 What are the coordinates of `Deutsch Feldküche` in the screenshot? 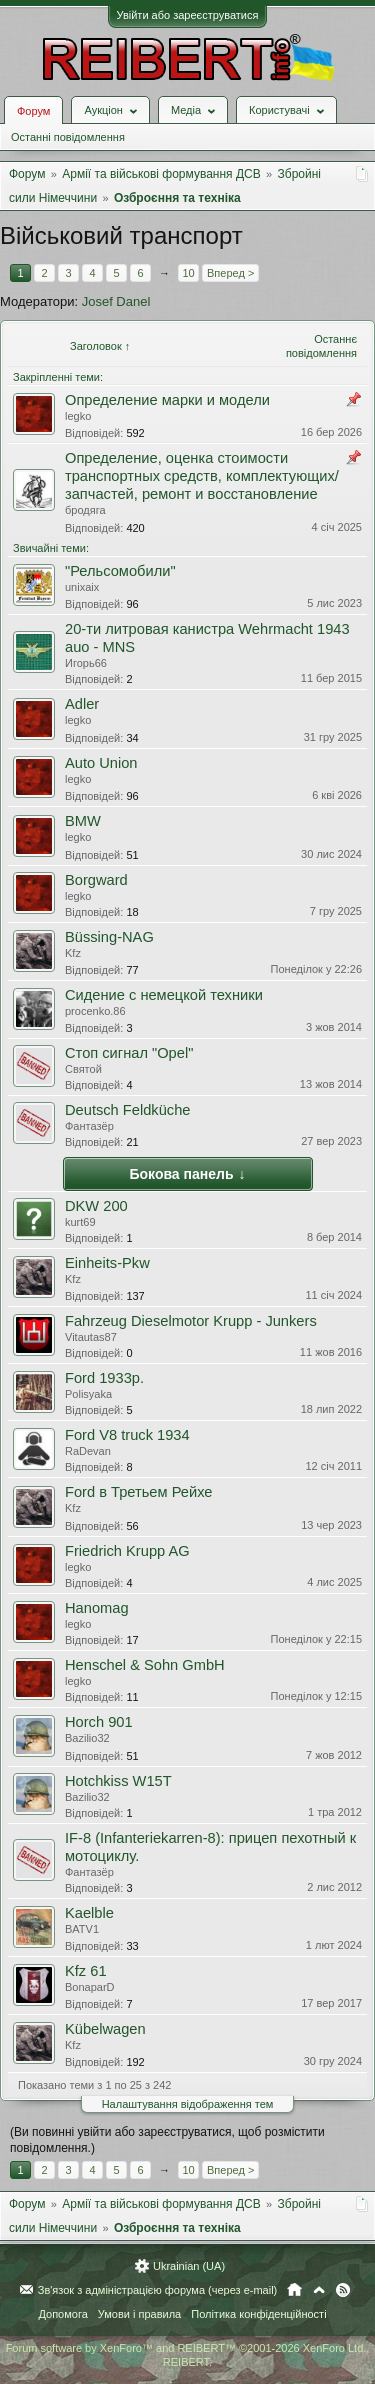 It's located at (127, 1110).